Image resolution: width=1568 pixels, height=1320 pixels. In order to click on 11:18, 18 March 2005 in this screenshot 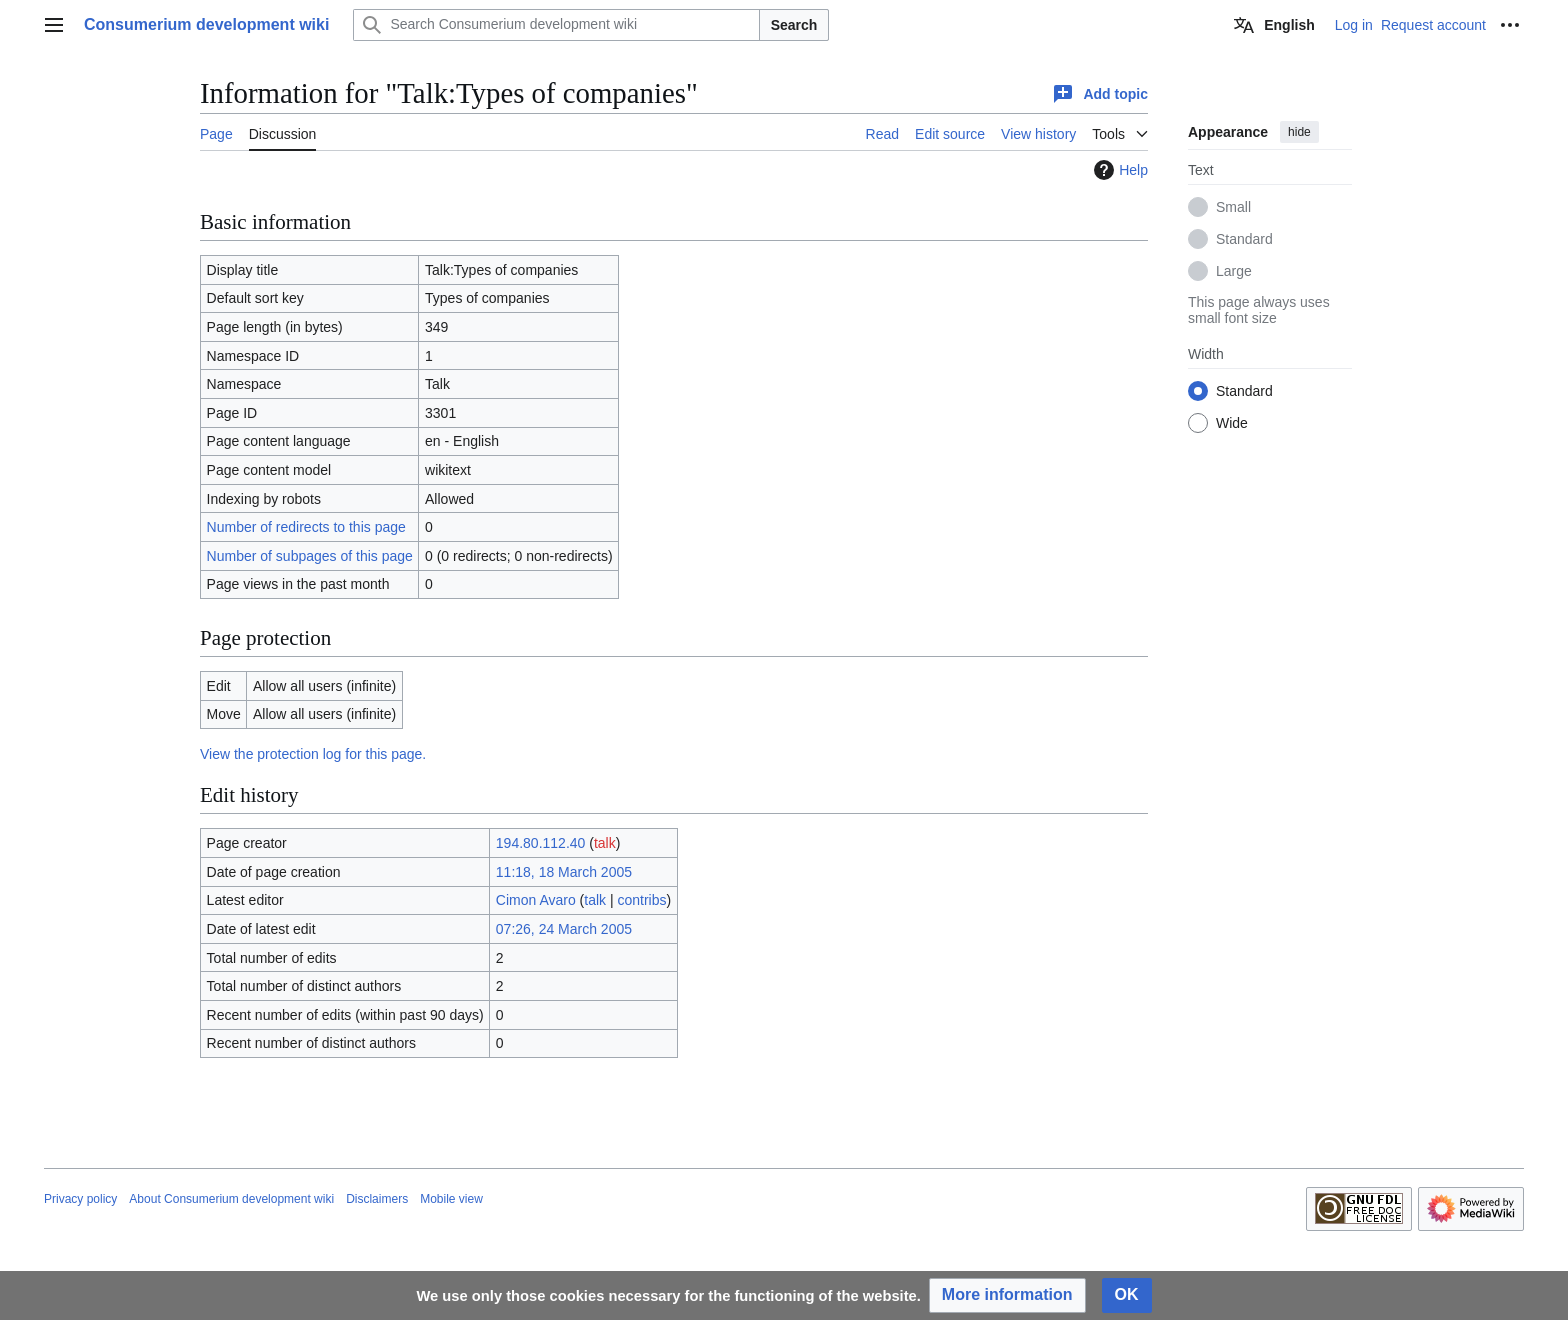, I will do `click(564, 872)`.